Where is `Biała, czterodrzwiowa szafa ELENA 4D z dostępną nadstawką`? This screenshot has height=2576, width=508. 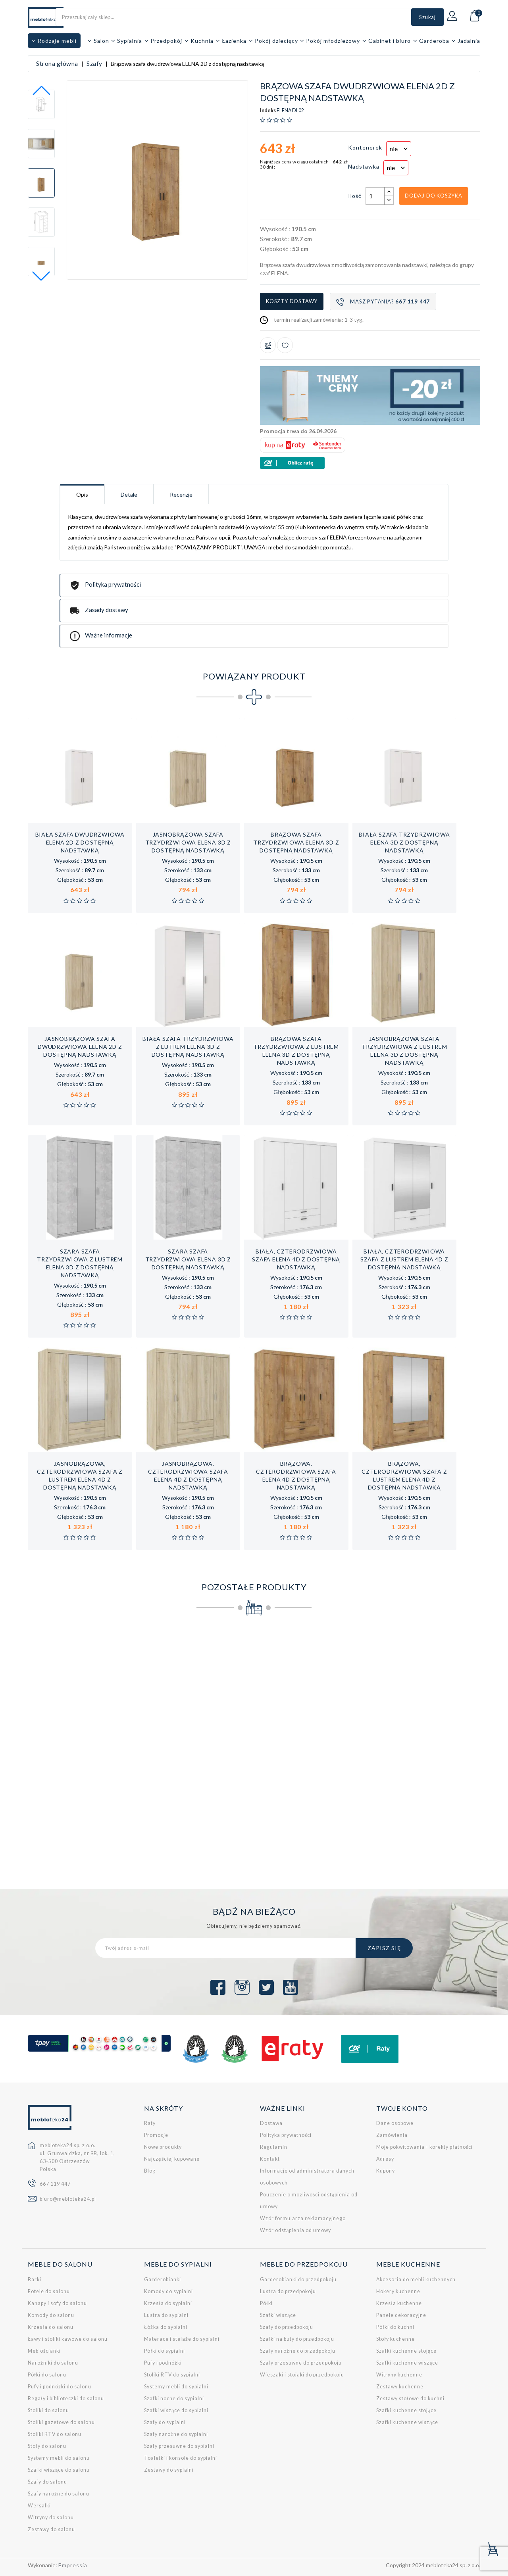 Biała, czterodrzwiowa szafa ELENA 4D z dostępną nadstawką is located at coordinates (296, 1259).